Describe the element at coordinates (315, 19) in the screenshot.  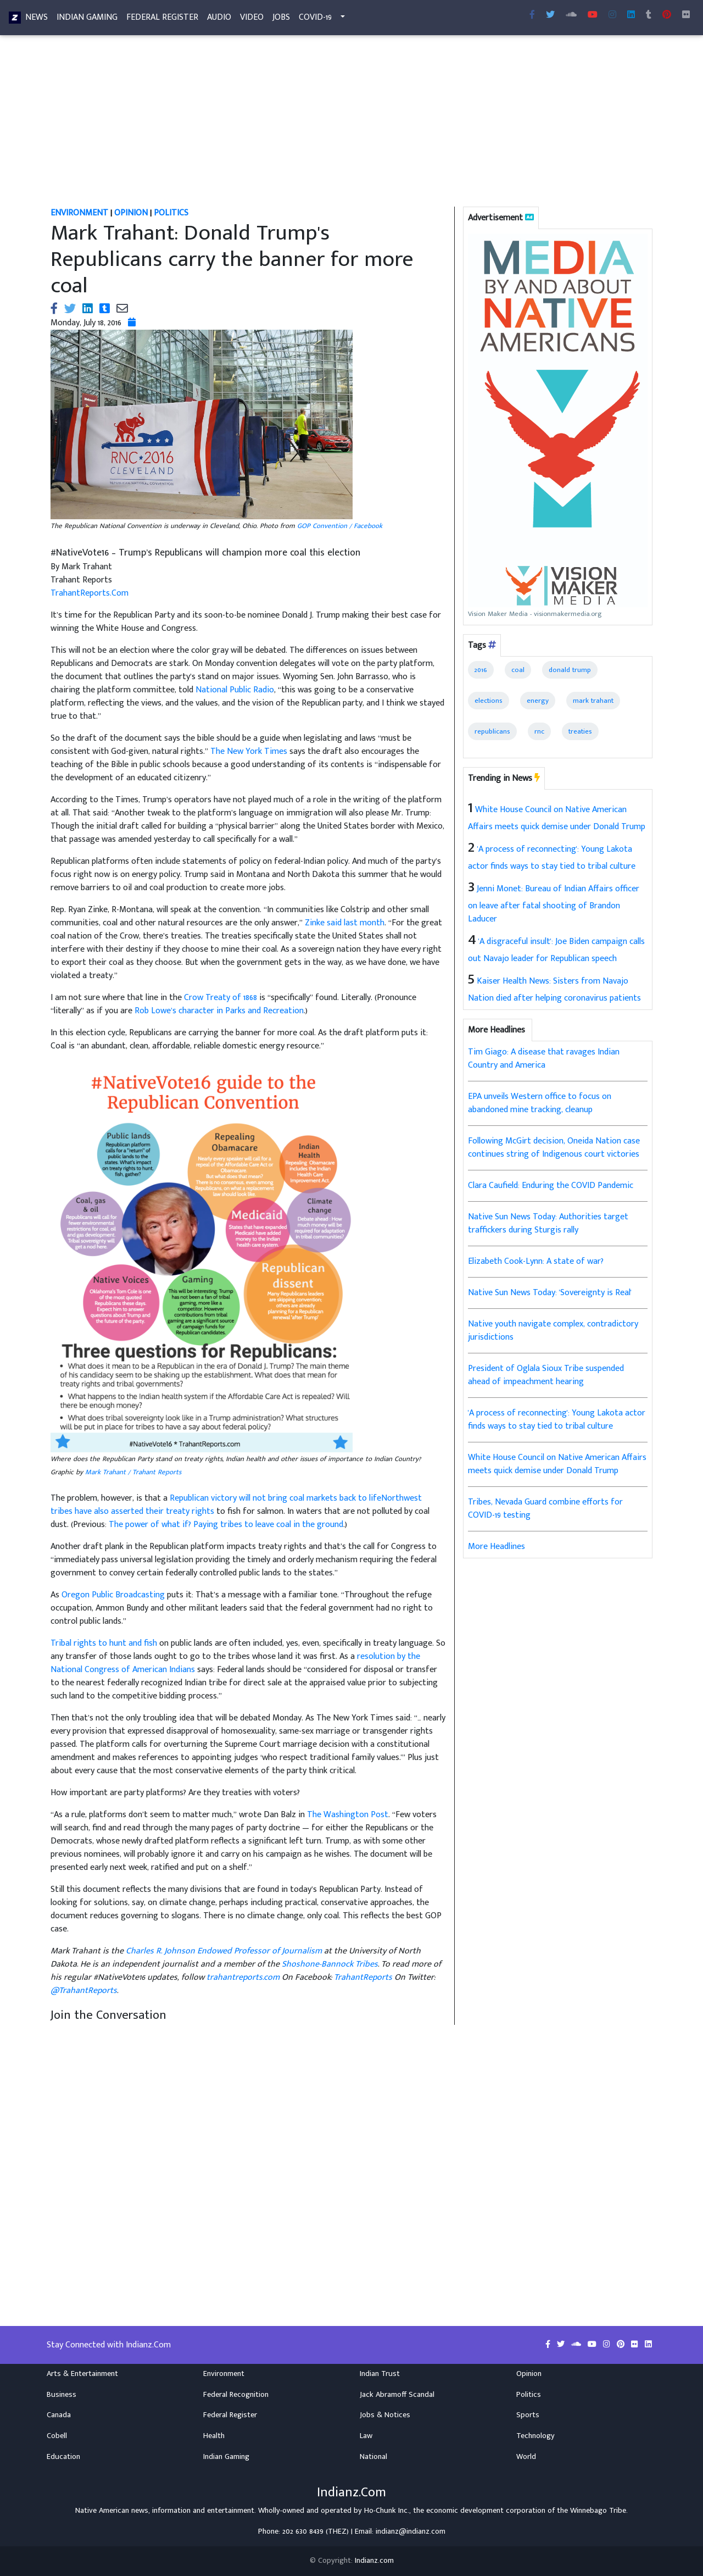
I see `COVID-19` at that location.